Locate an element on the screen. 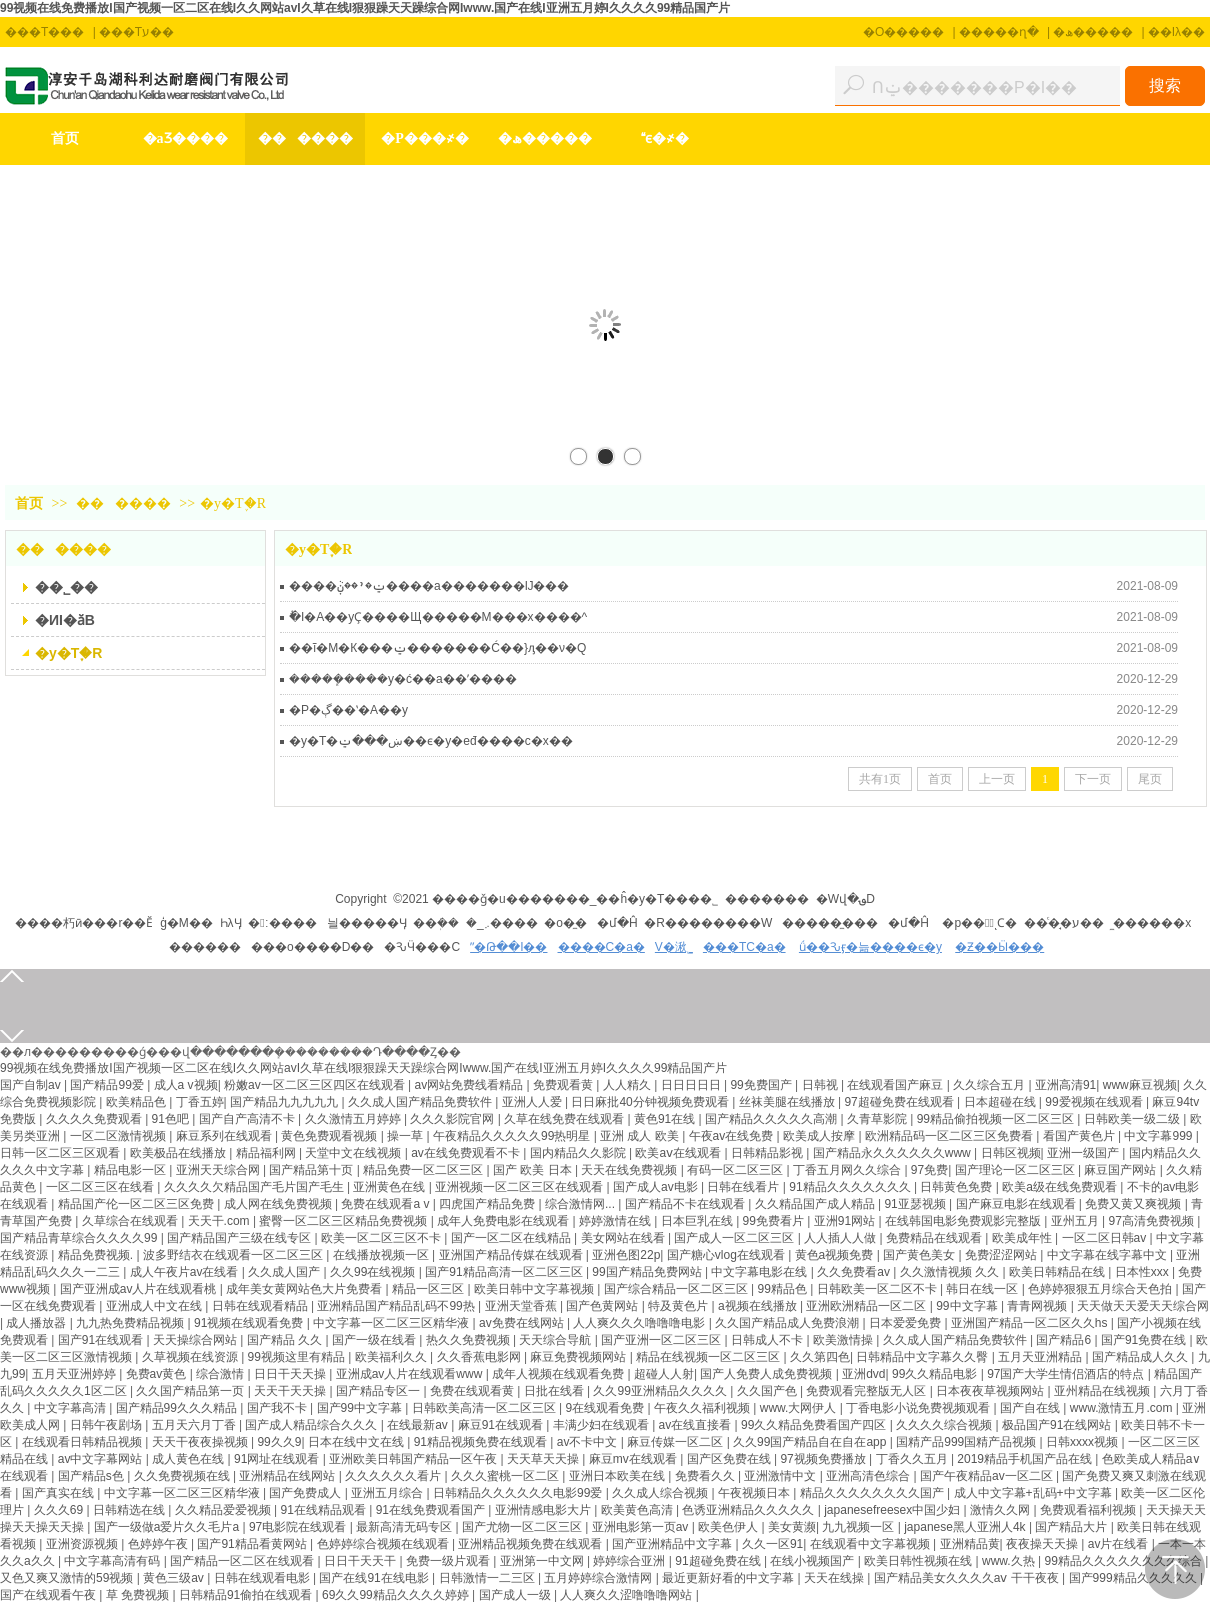 The height and width of the screenshot is (1604, 1210). 91色吧 is located at coordinates (172, 1119).